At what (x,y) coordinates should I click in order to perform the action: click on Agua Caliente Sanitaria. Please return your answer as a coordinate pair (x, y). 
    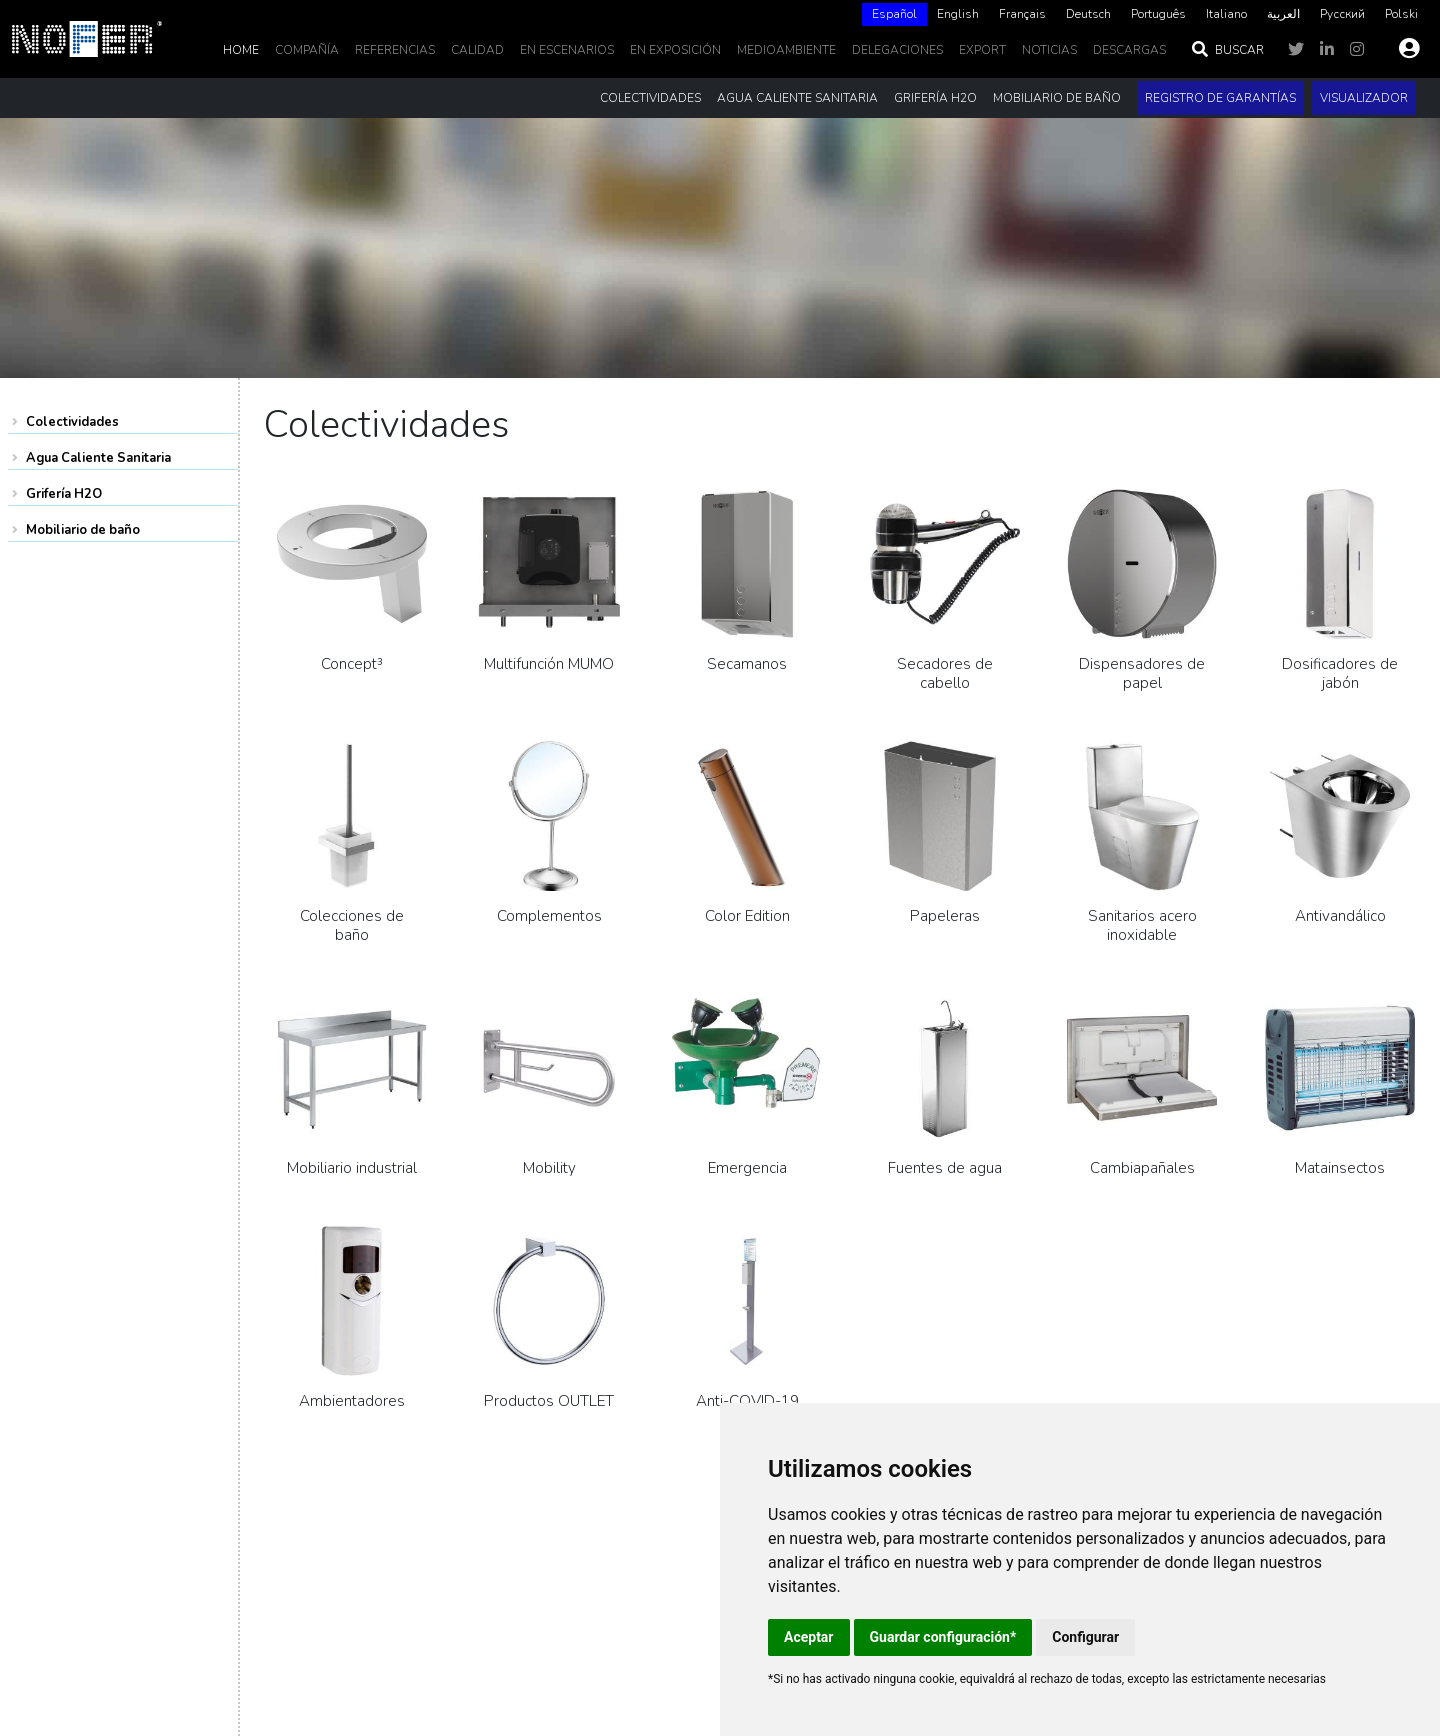
    Looking at the image, I should click on (98, 458).